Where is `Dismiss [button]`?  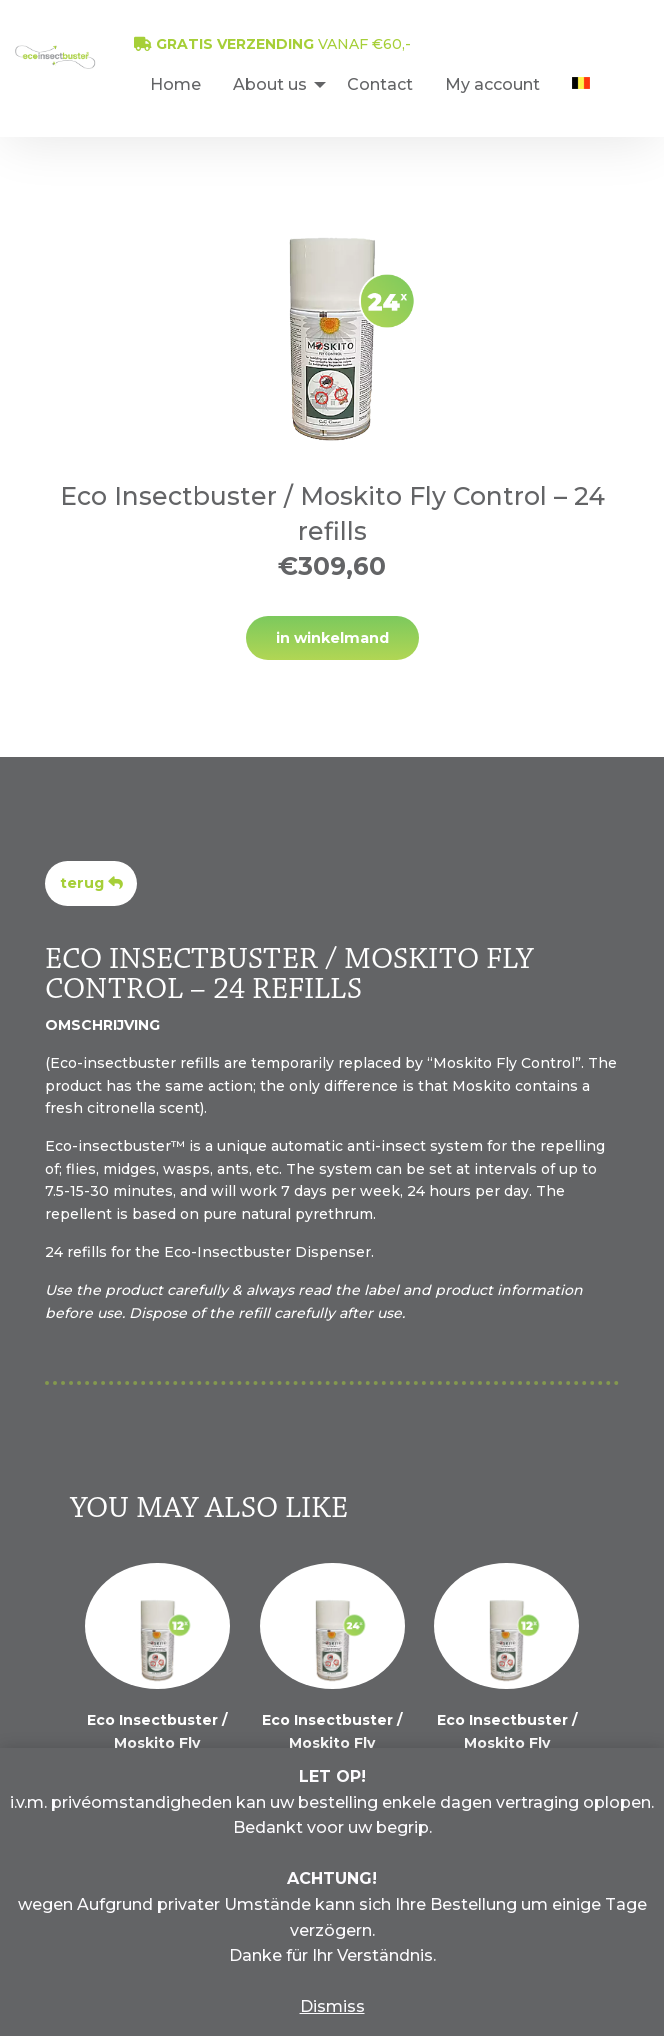
Dismiss [button] is located at coordinates (332, 2006).